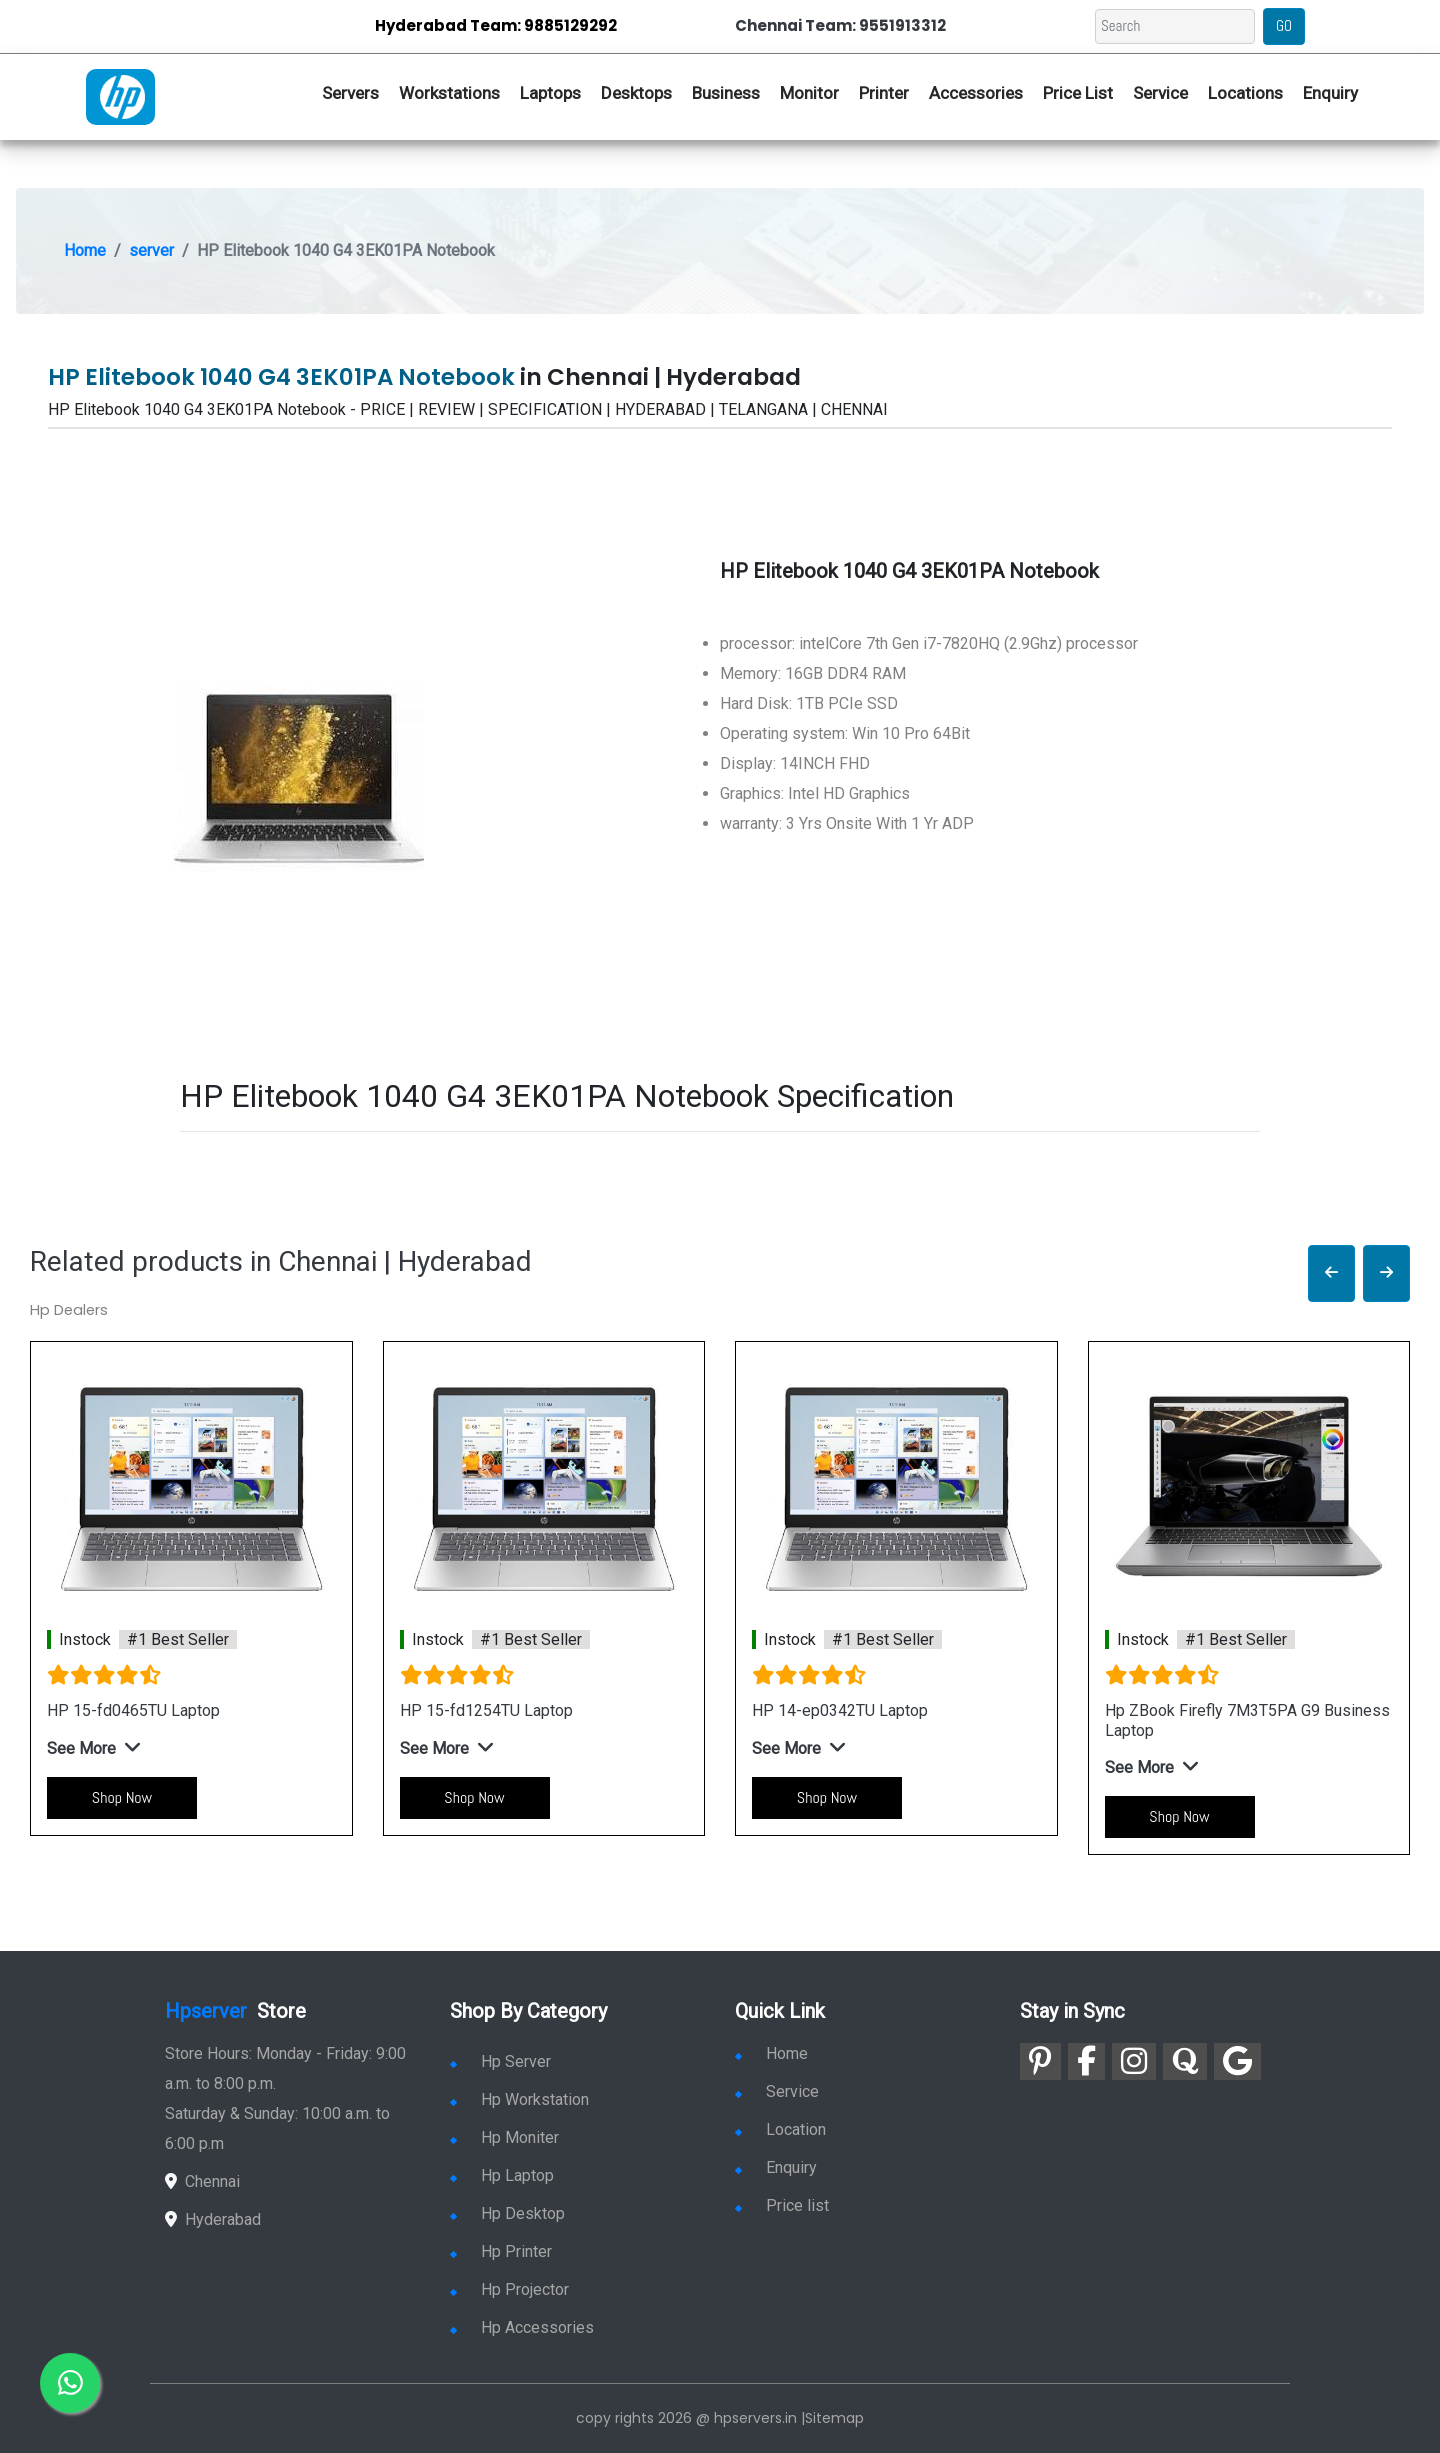 The height and width of the screenshot is (2453, 1440). Describe the element at coordinates (1330, 93) in the screenshot. I see `Enquiry` at that location.